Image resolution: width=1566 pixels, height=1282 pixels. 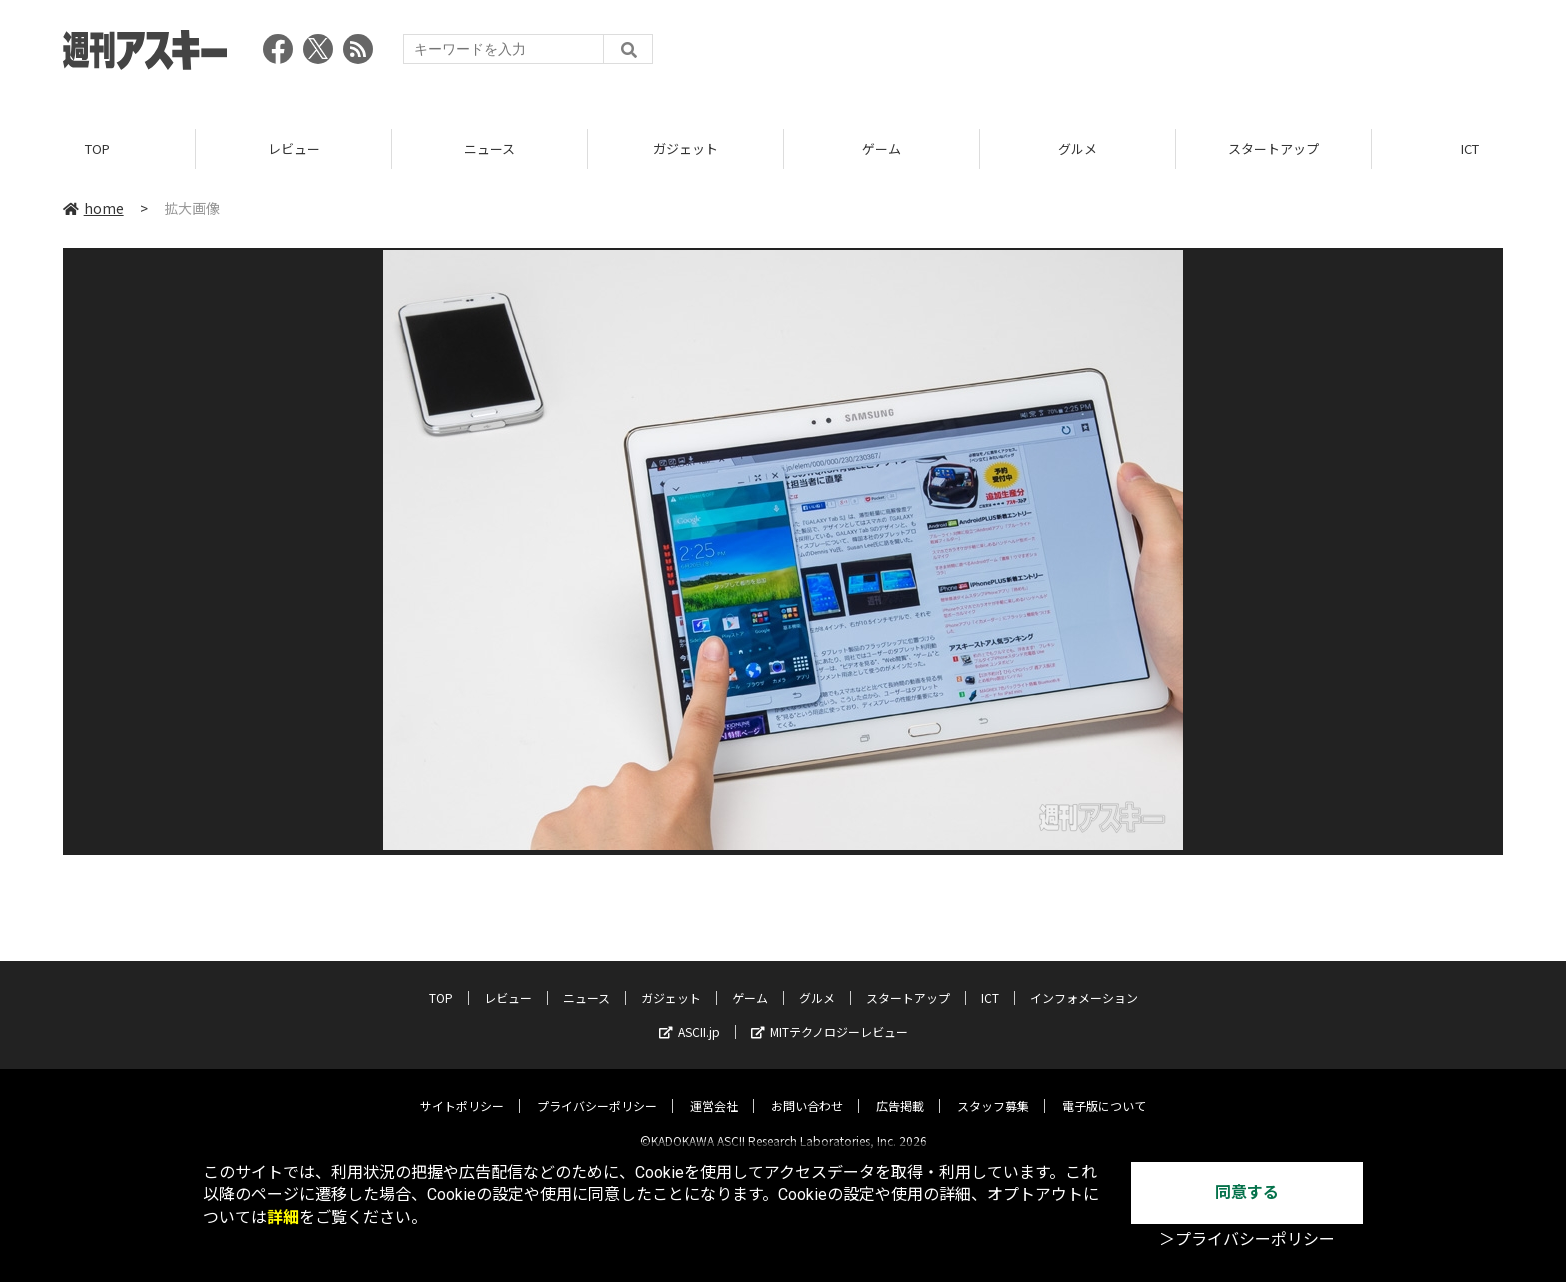 What do you see at coordinates (881, 149) in the screenshot?
I see `ゲーム` at bounding box center [881, 149].